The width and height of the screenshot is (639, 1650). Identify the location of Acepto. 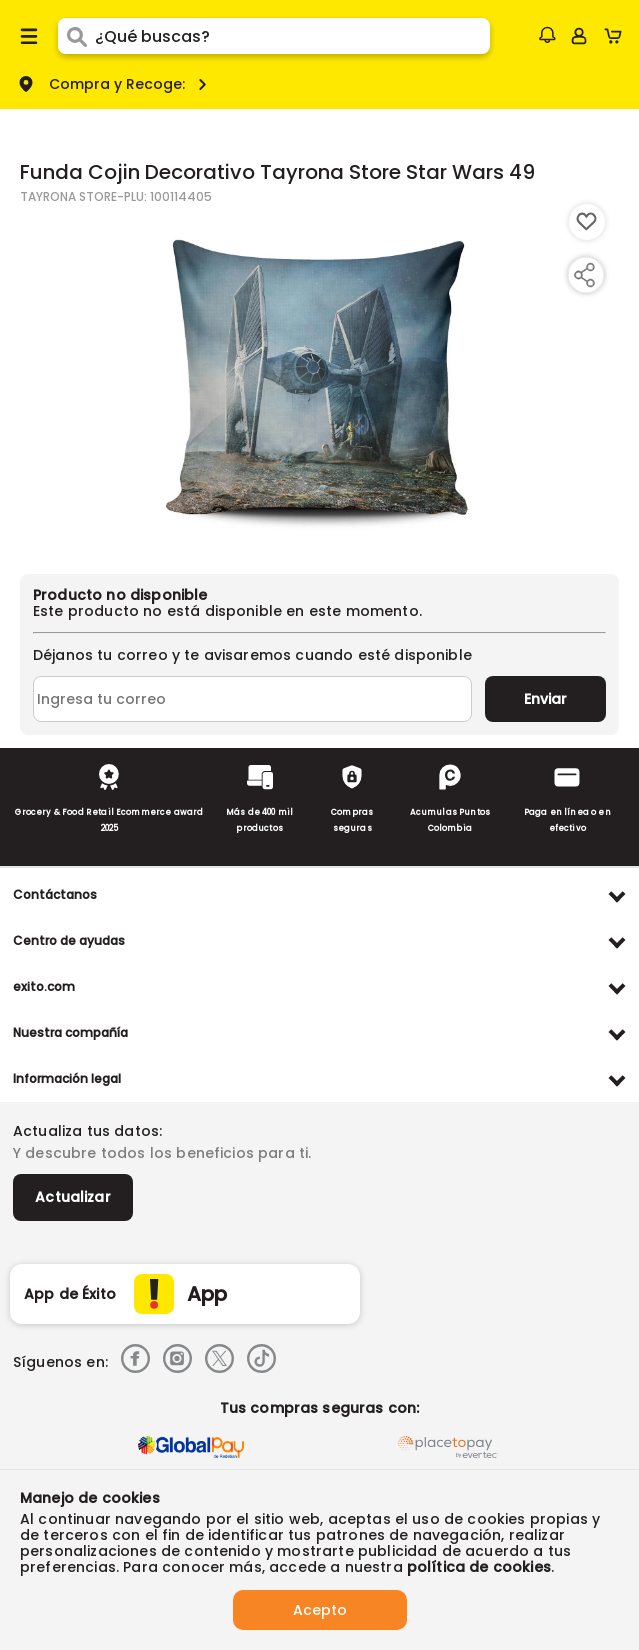
(320, 1610).